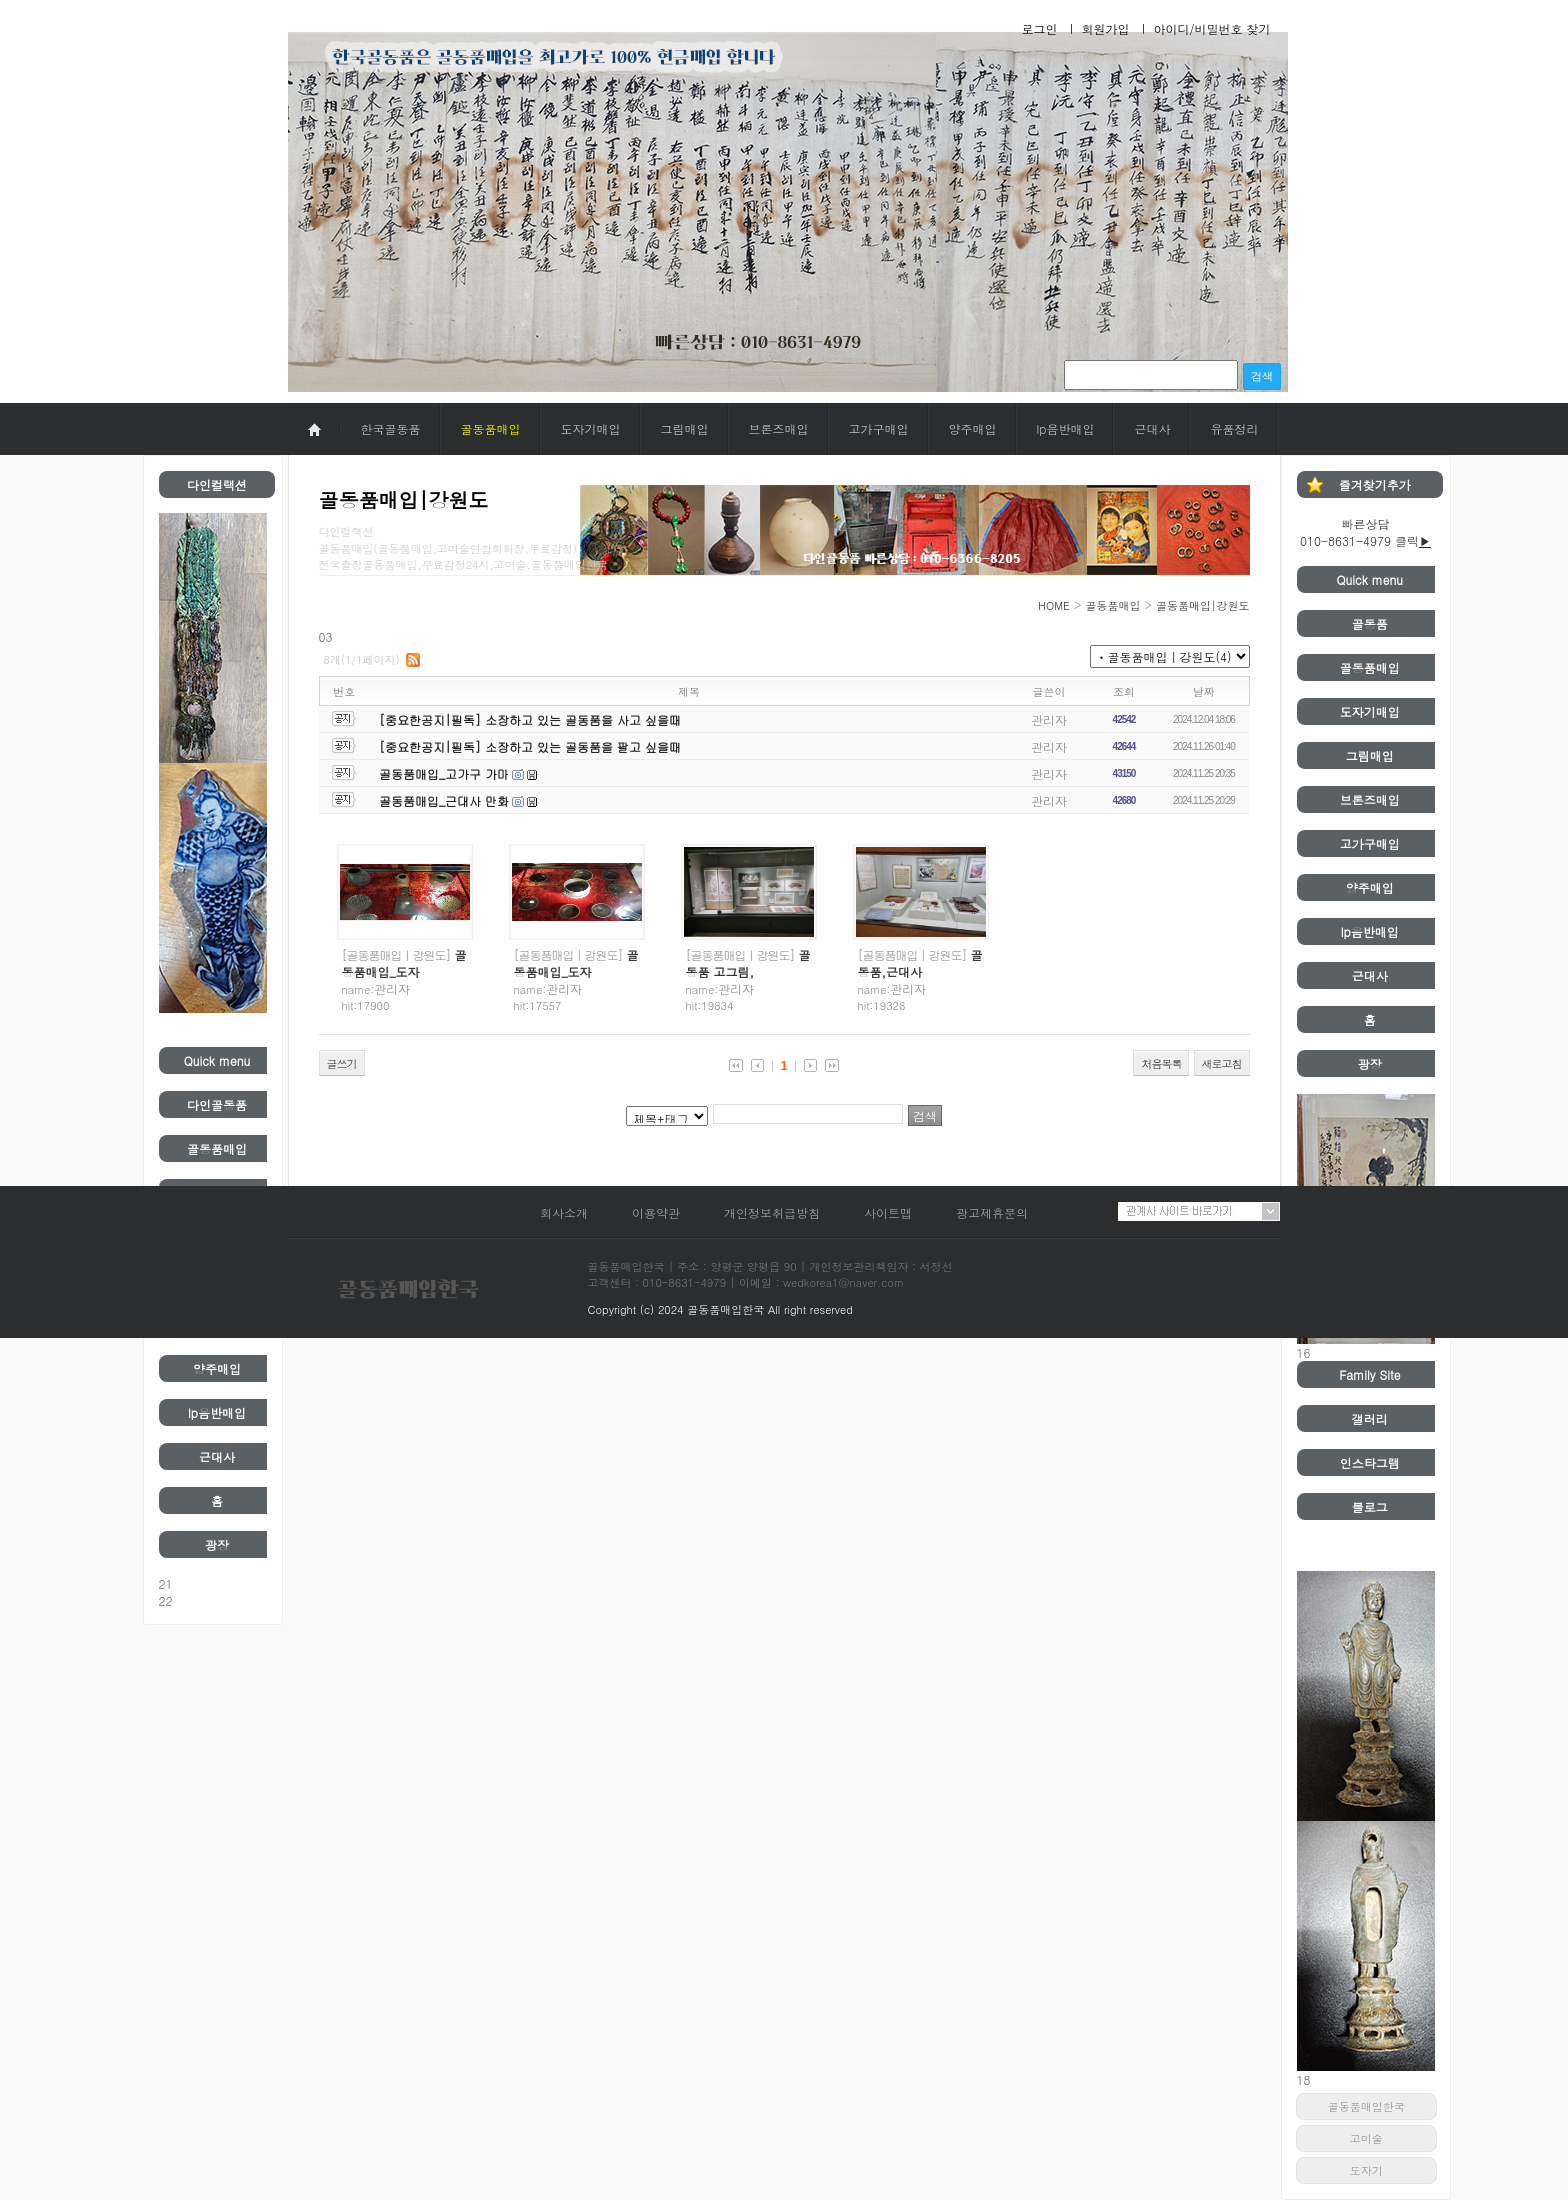 The height and width of the screenshot is (2200, 1568). What do you see at coordinates (879, 428) in the screenshot?
I see `고가구매입` at bounding box center [879, 428].